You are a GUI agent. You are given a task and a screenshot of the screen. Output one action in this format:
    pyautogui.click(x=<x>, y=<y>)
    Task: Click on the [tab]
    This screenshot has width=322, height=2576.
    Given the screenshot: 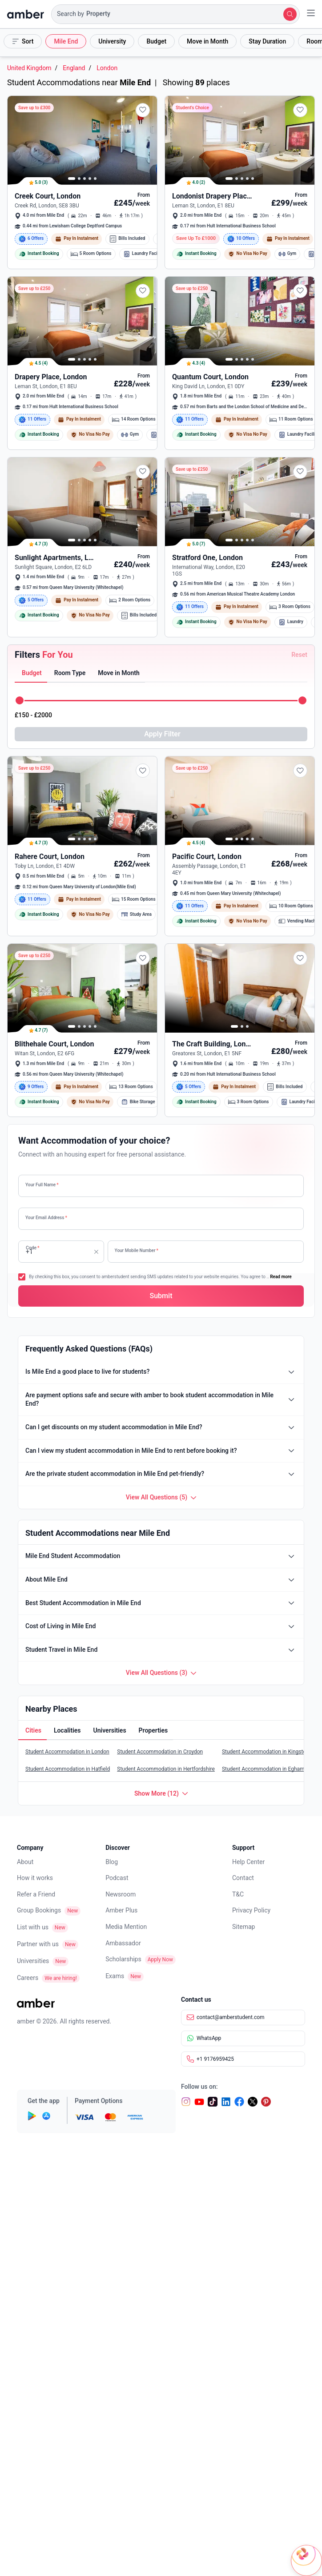 What is the action you would take?
    pyautogui.click(x=31, y=674)
    